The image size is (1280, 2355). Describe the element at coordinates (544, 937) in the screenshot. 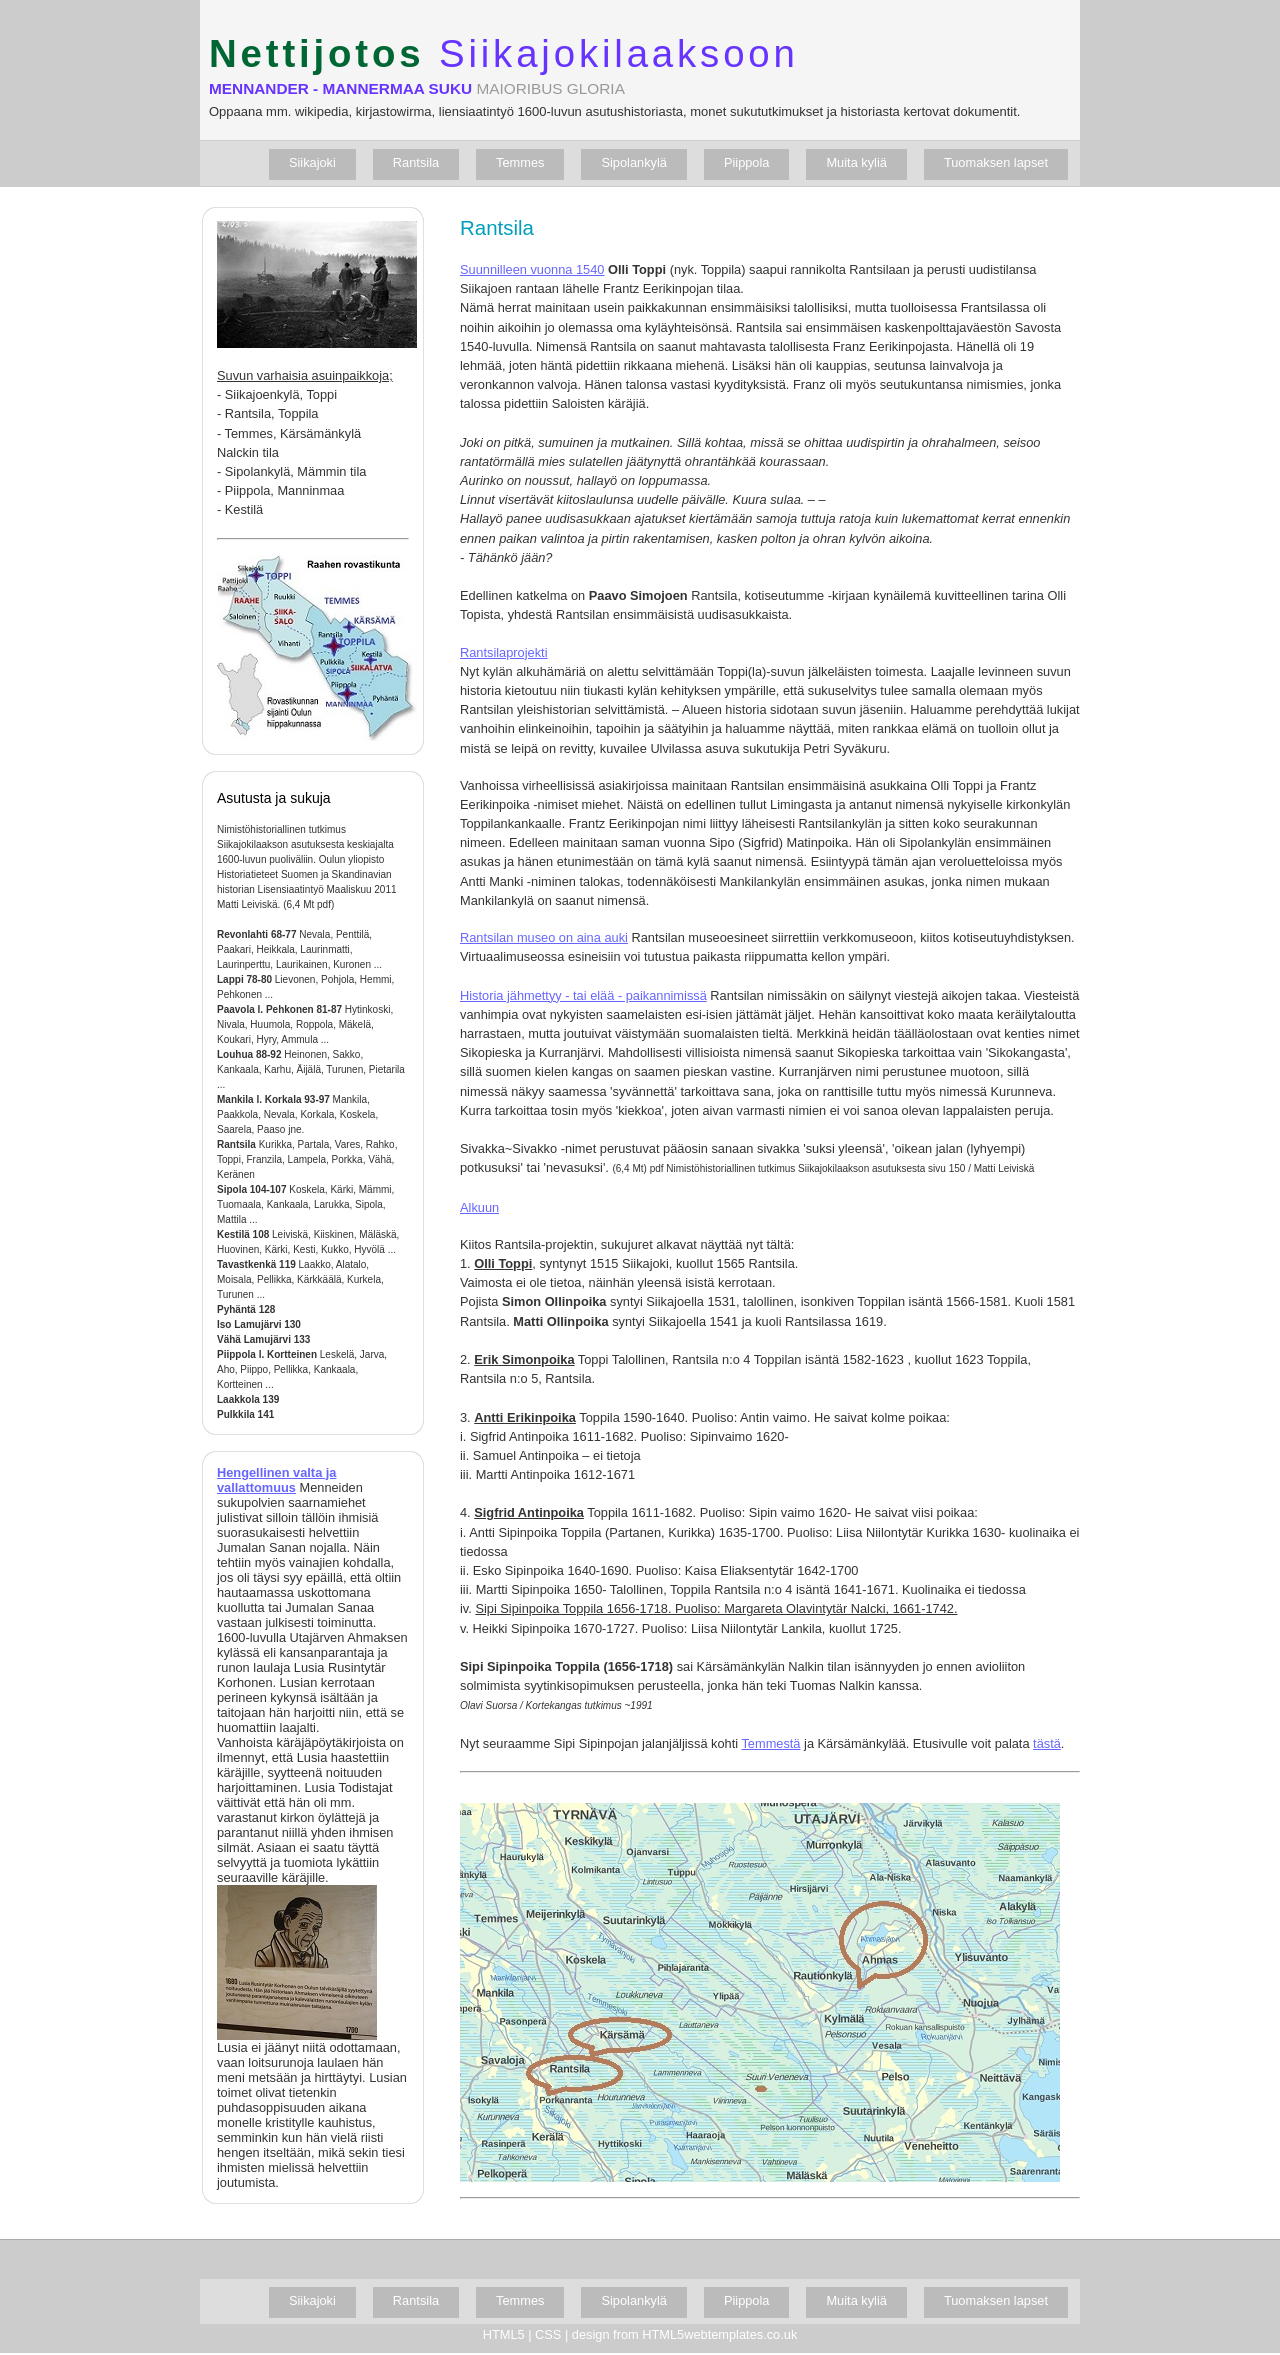

I see `Rantsilan museo on aina auki` at that location.